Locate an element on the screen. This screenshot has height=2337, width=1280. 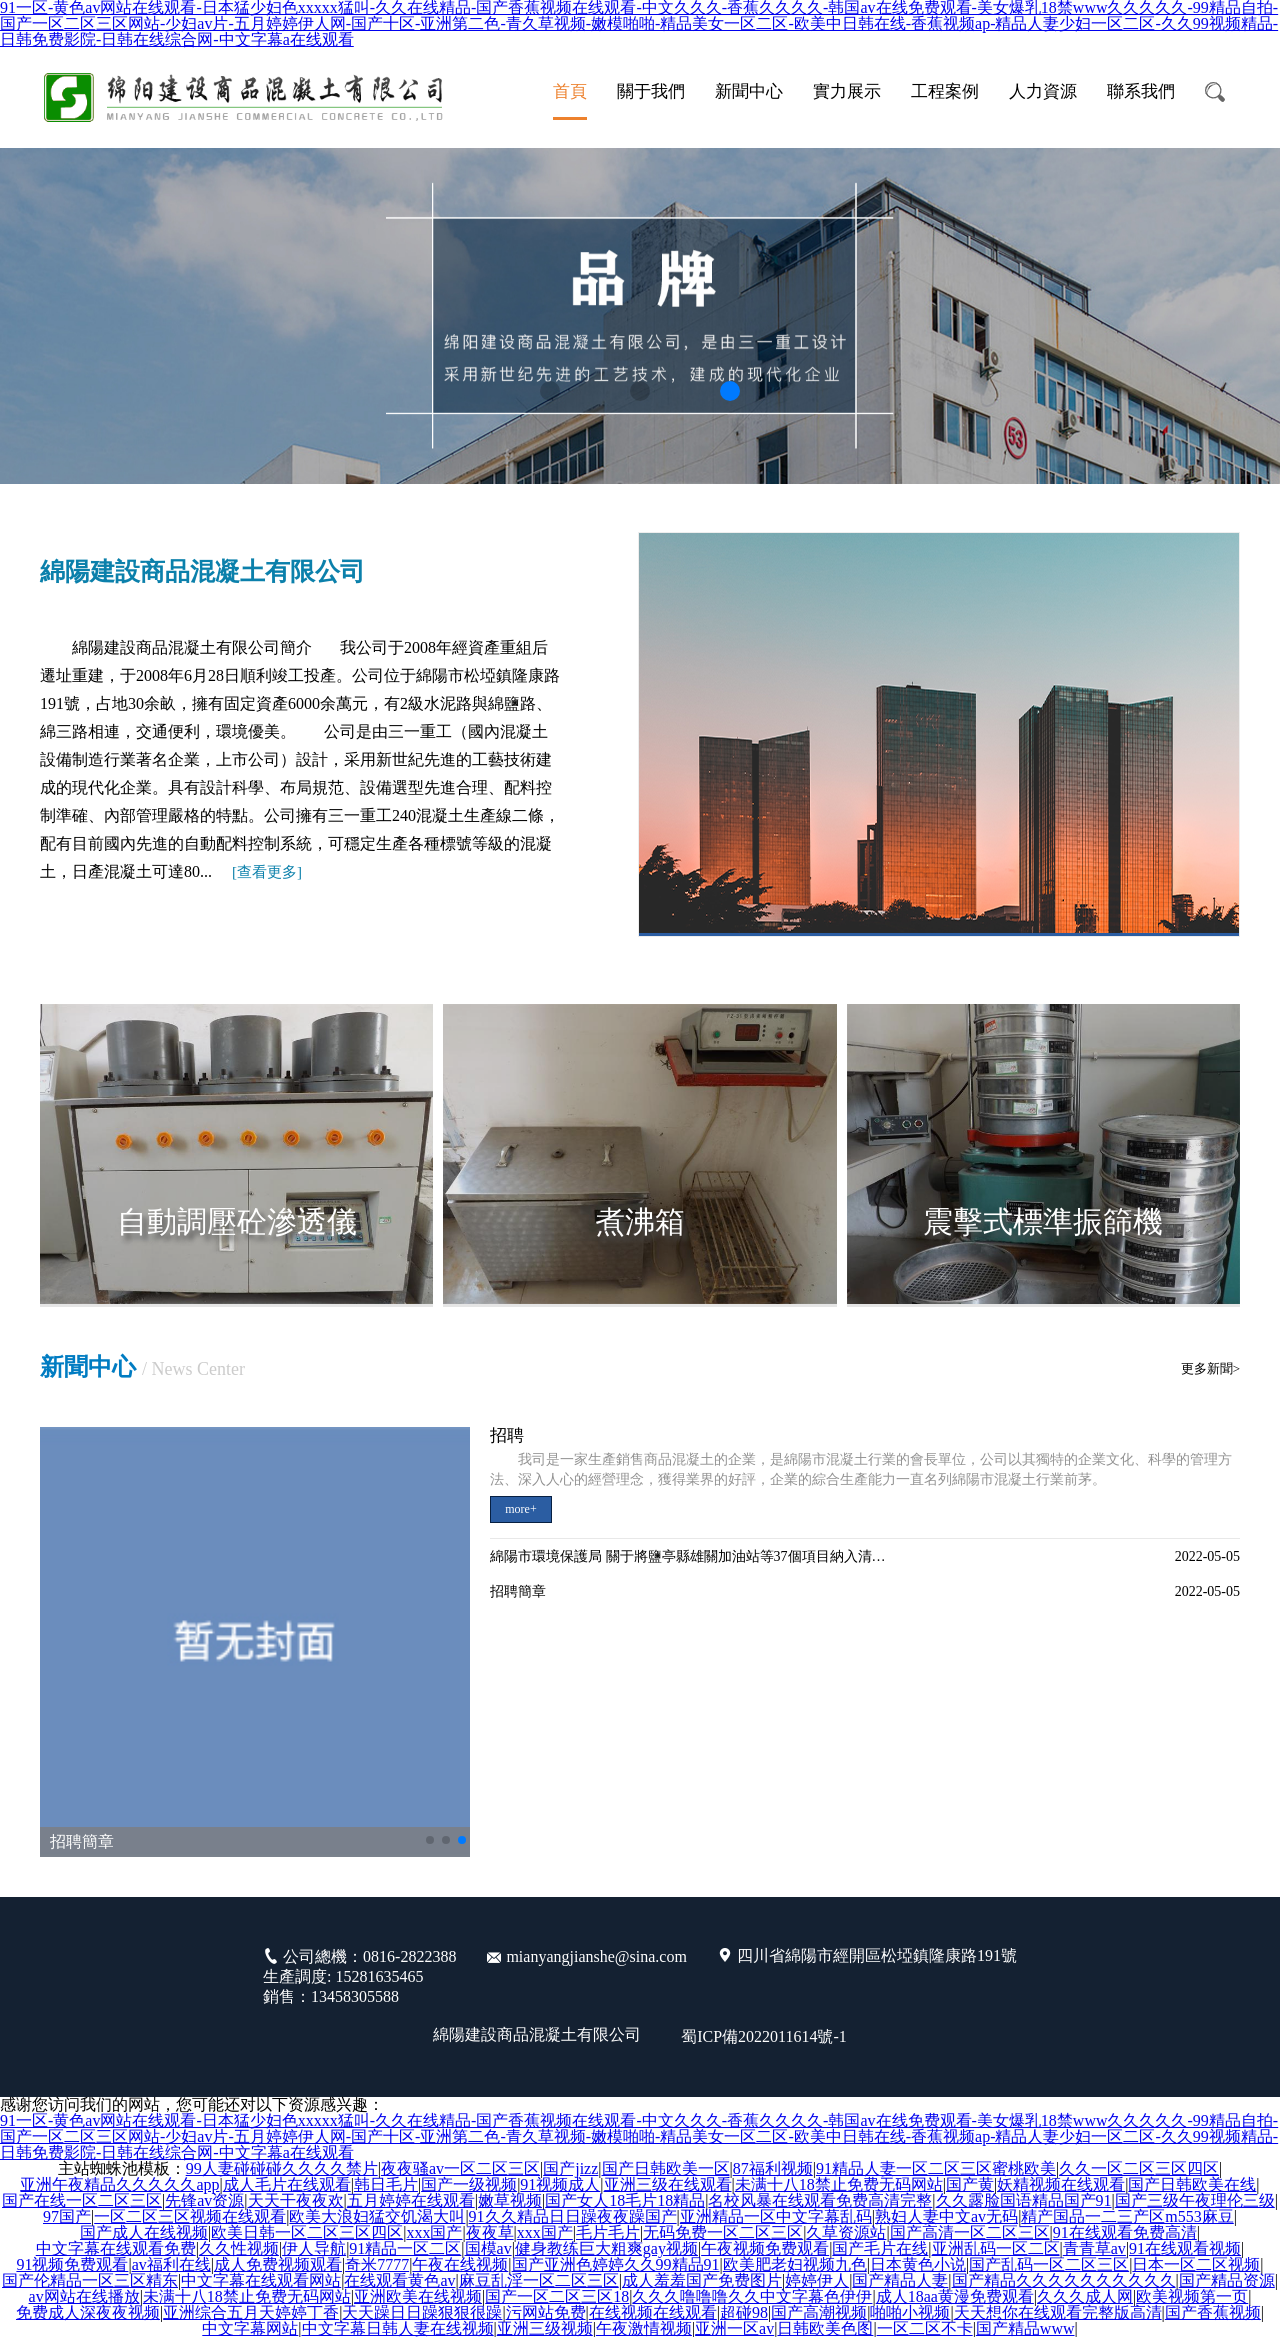
欧美肥老妇视频九色 is located at coordinates (795, 2265).